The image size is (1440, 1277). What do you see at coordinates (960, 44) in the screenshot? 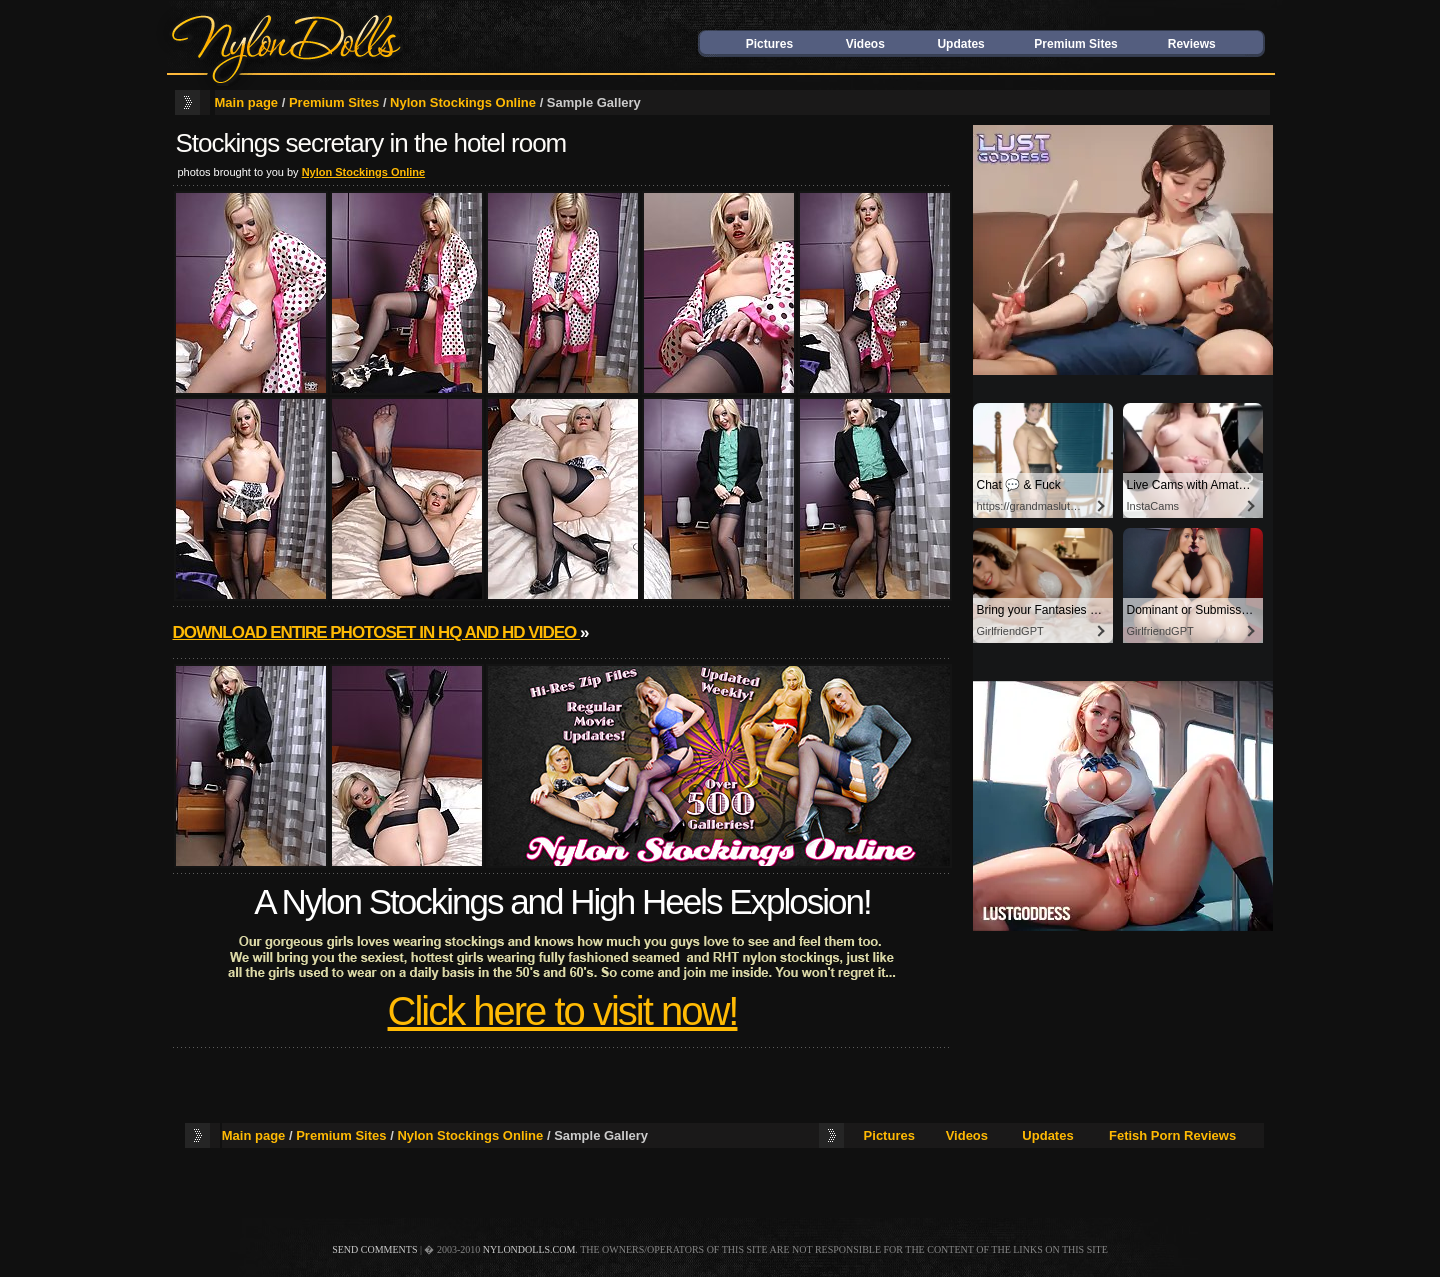
I see `Updates` at bounding box center [960, 44].